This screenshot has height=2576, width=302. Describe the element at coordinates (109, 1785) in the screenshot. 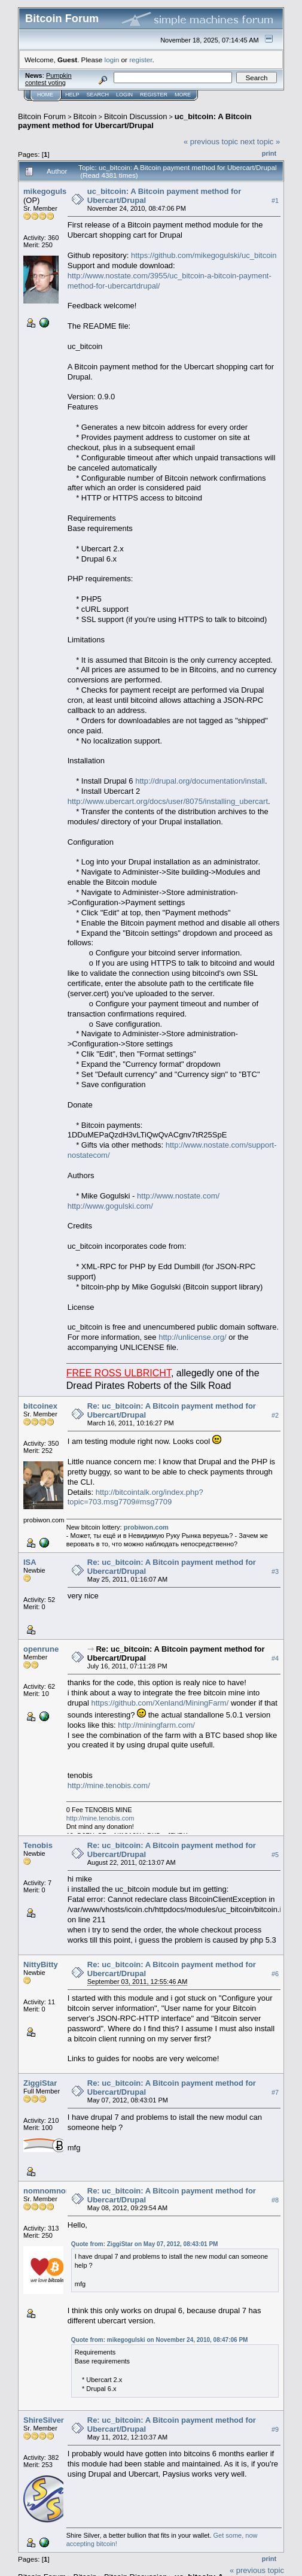

I see `http://mine.tenobis.com/` at that location.